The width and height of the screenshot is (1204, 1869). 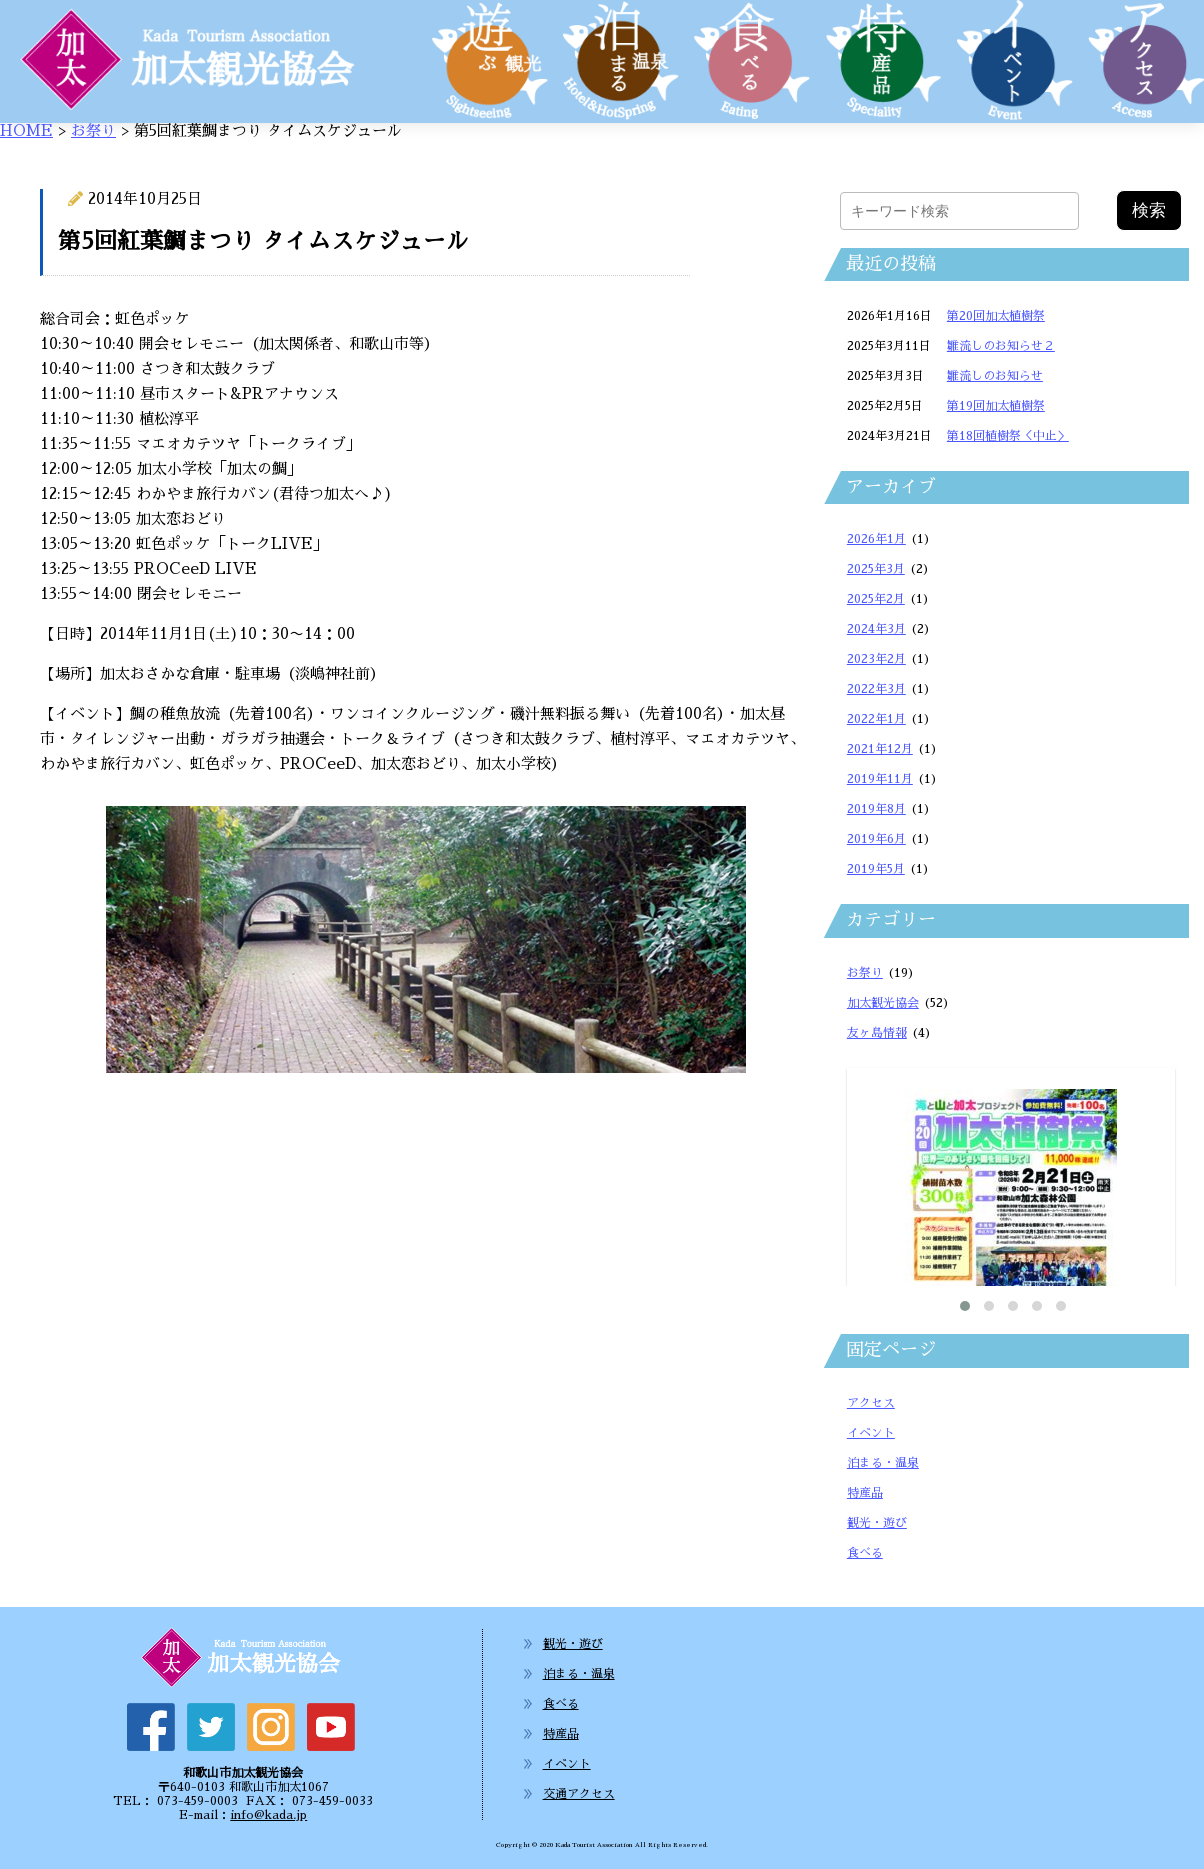 What do you see at coordinates (880, 749) in the screenshot?
I see `2021年12月` at bounding box center [880, 749].